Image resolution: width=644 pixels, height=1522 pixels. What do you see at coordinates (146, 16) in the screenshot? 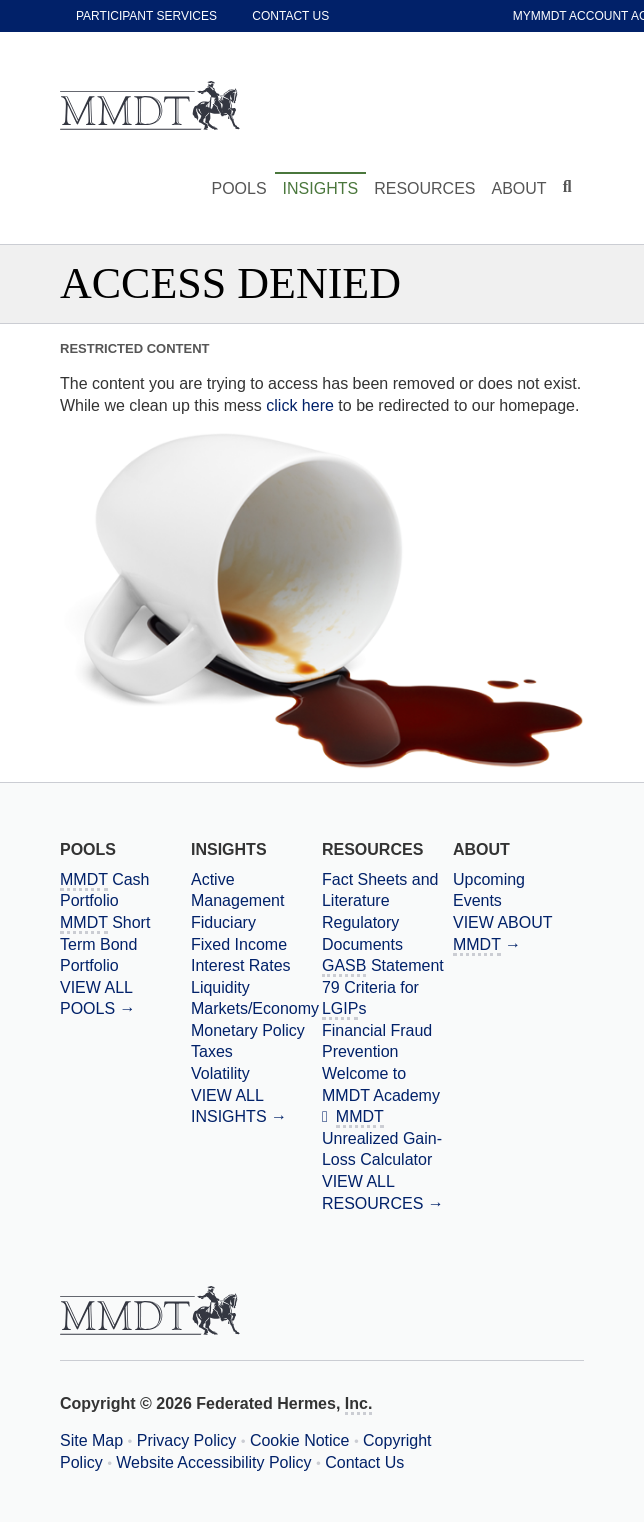
I see `Participant Services [participant services]` at bounding box center [146, 16].